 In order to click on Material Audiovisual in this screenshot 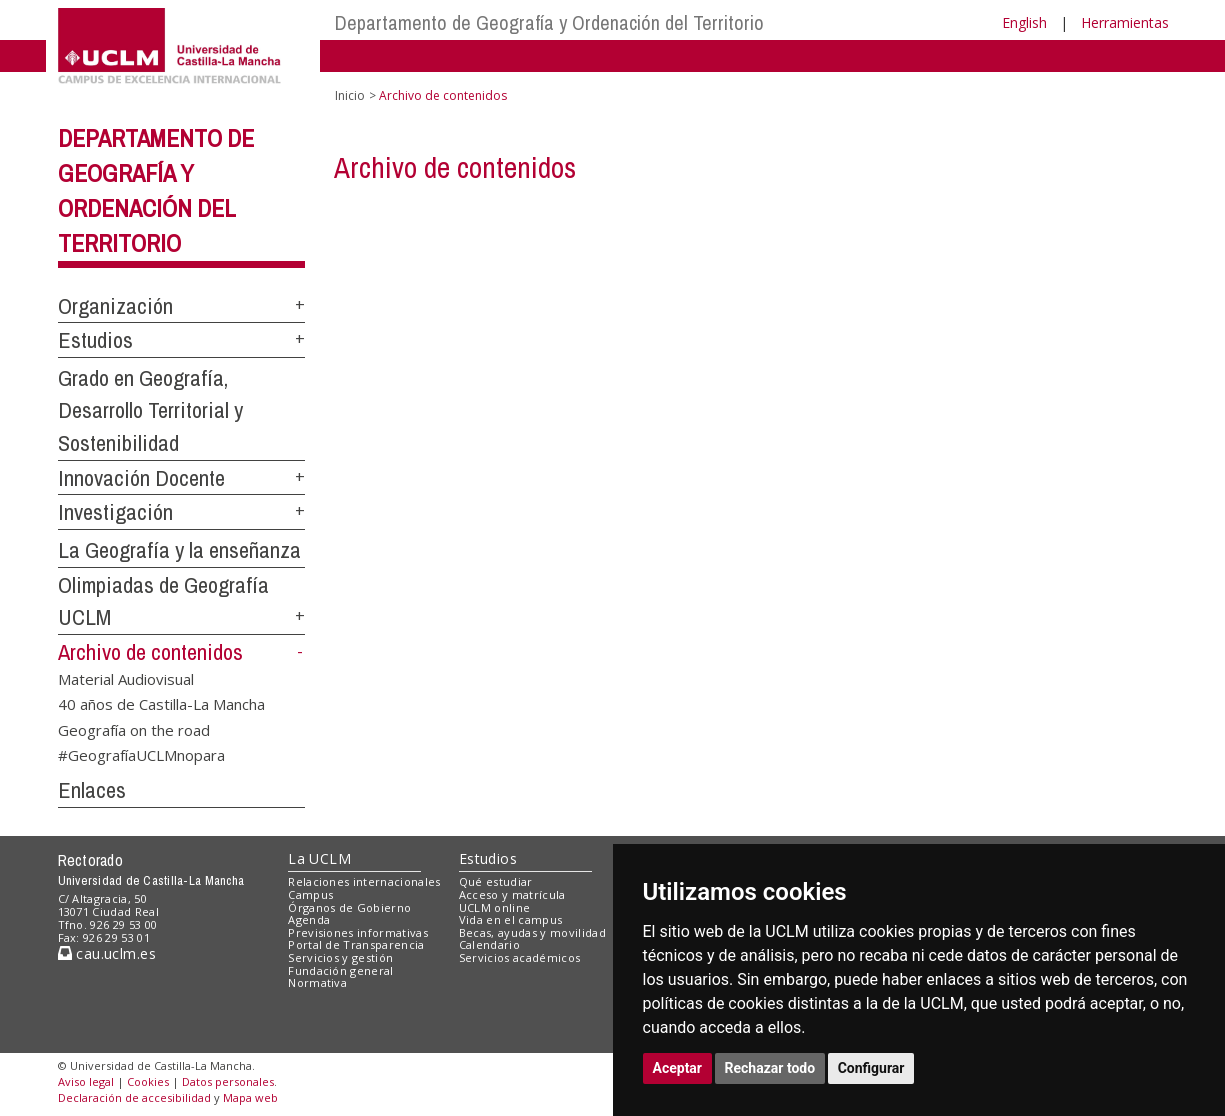, I will do `click(126, 678)`.